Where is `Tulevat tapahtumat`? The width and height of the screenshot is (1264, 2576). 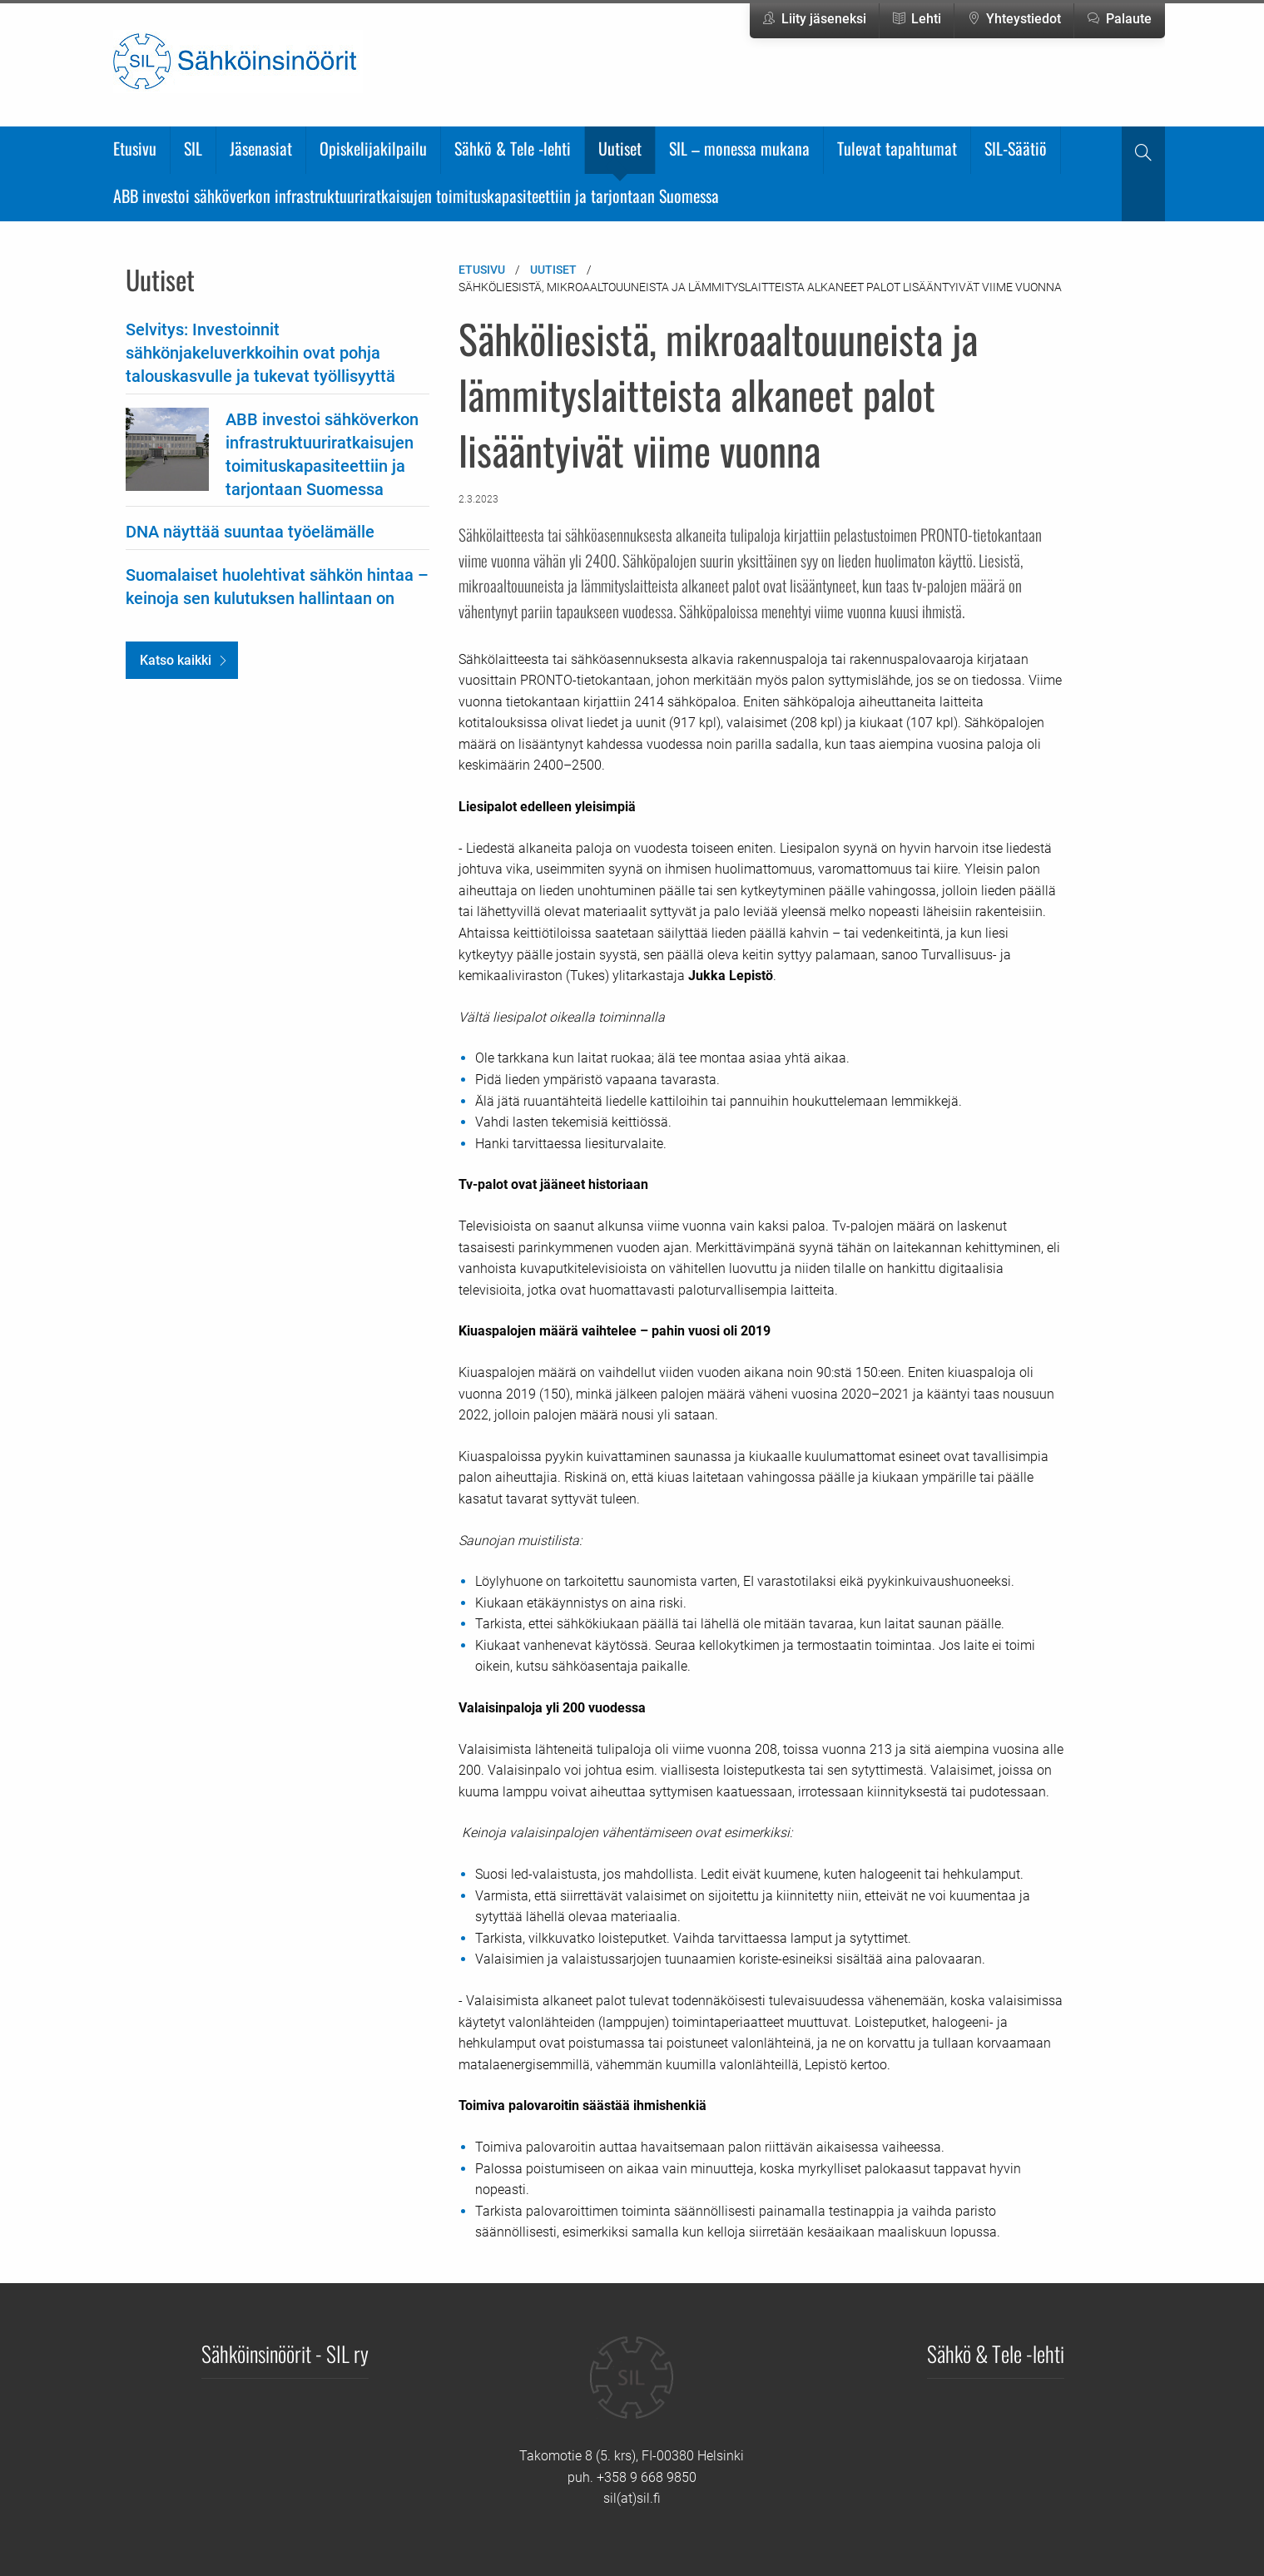 Tulevat tapahtumat is located at coordinates (897, 148).